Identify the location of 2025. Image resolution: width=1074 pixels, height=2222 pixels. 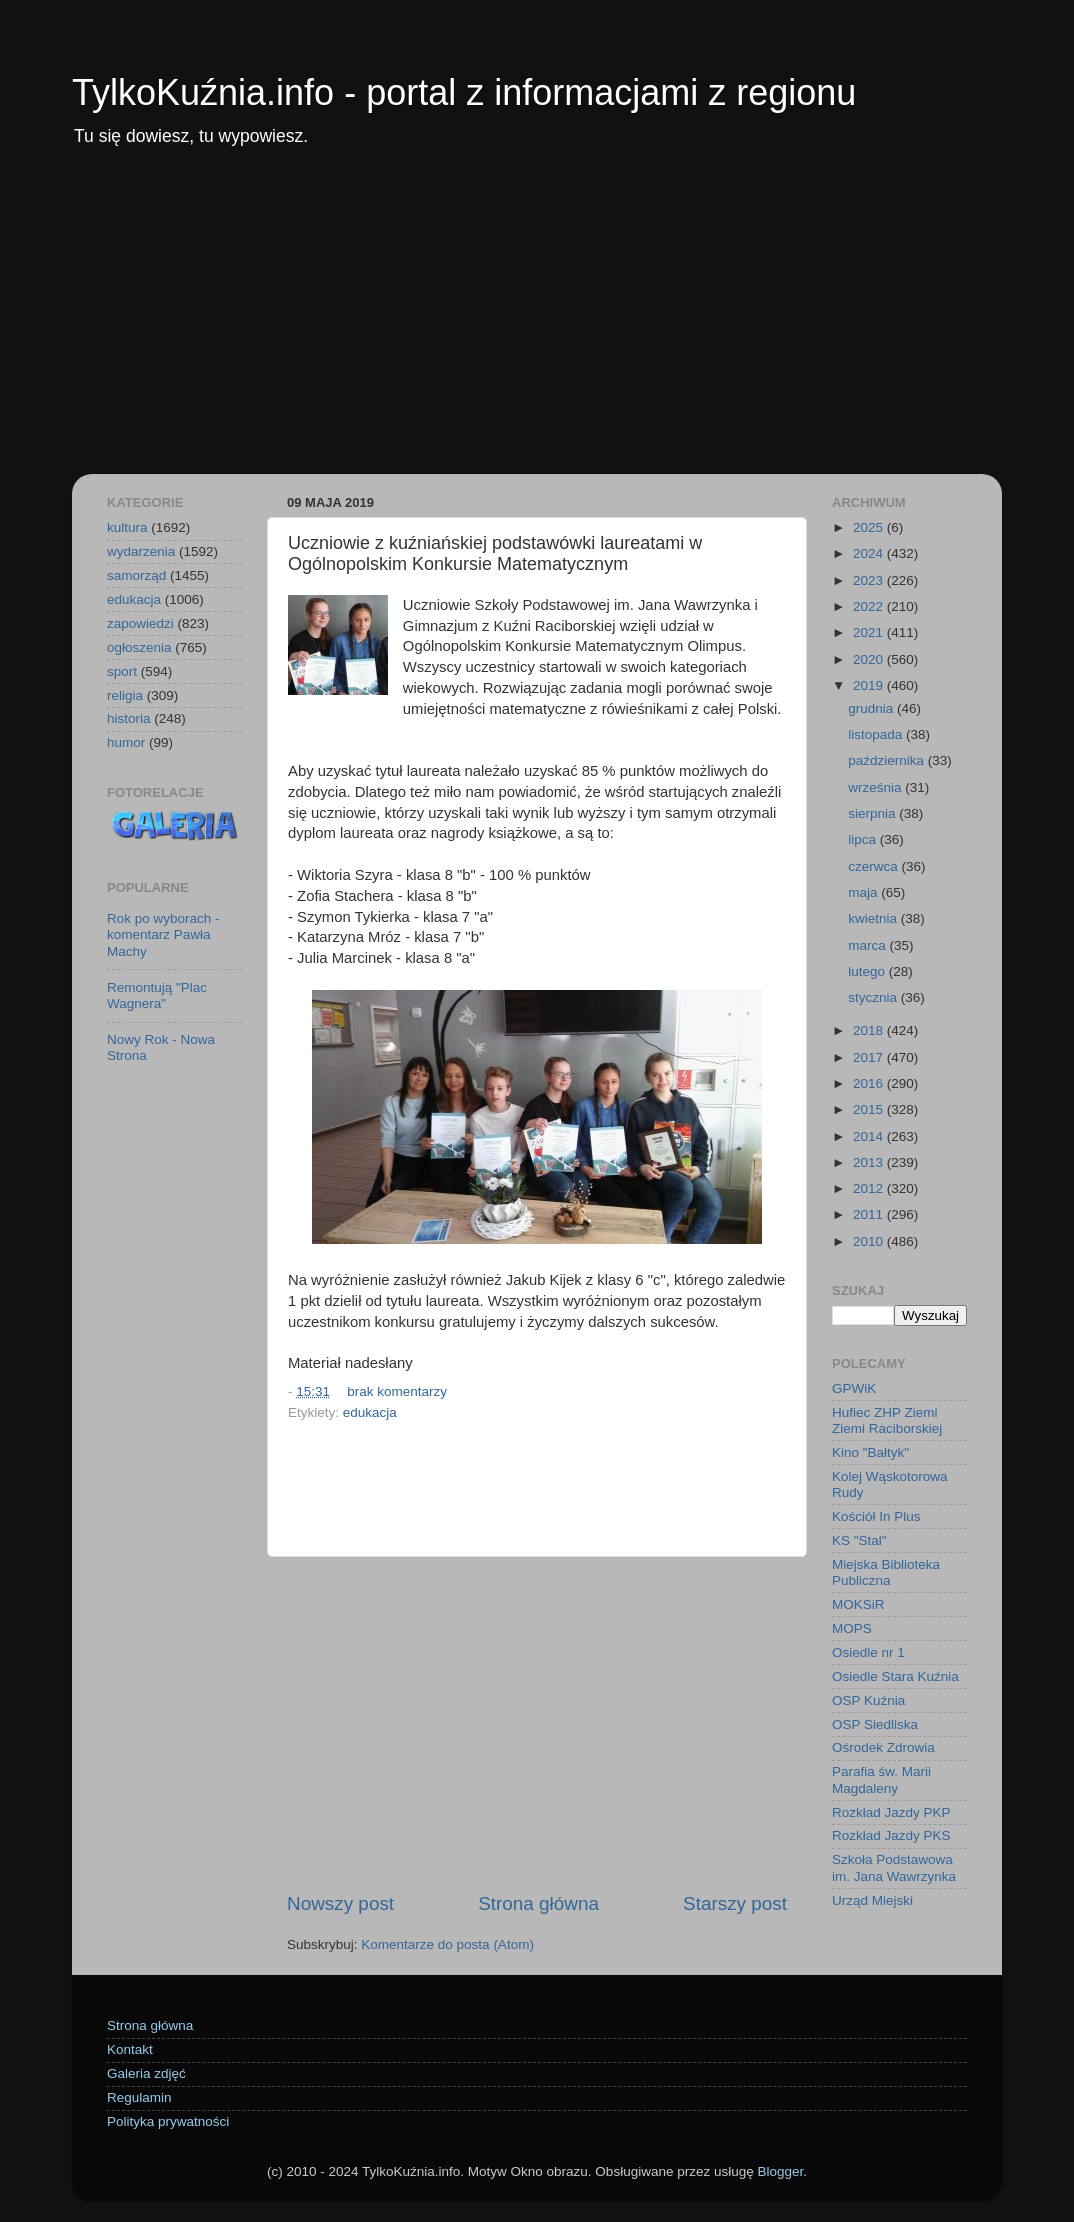
(870, 527).